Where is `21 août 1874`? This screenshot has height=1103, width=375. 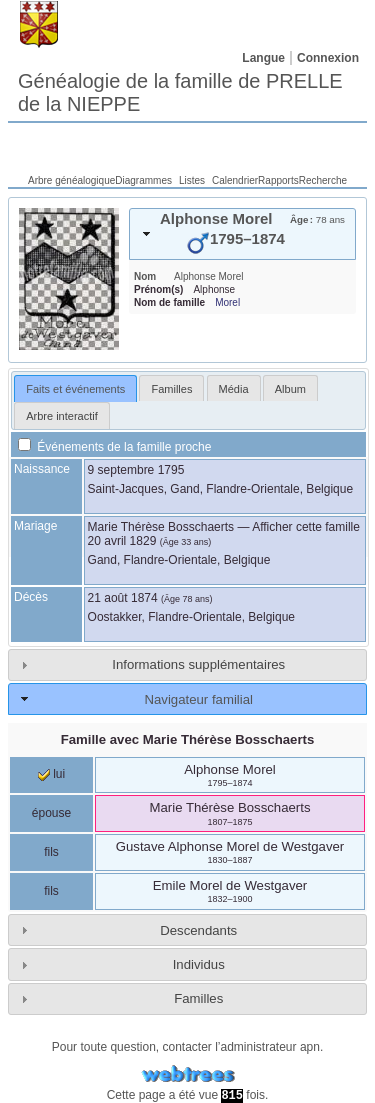
21 août 1874 is located at coordinates (123, 598).